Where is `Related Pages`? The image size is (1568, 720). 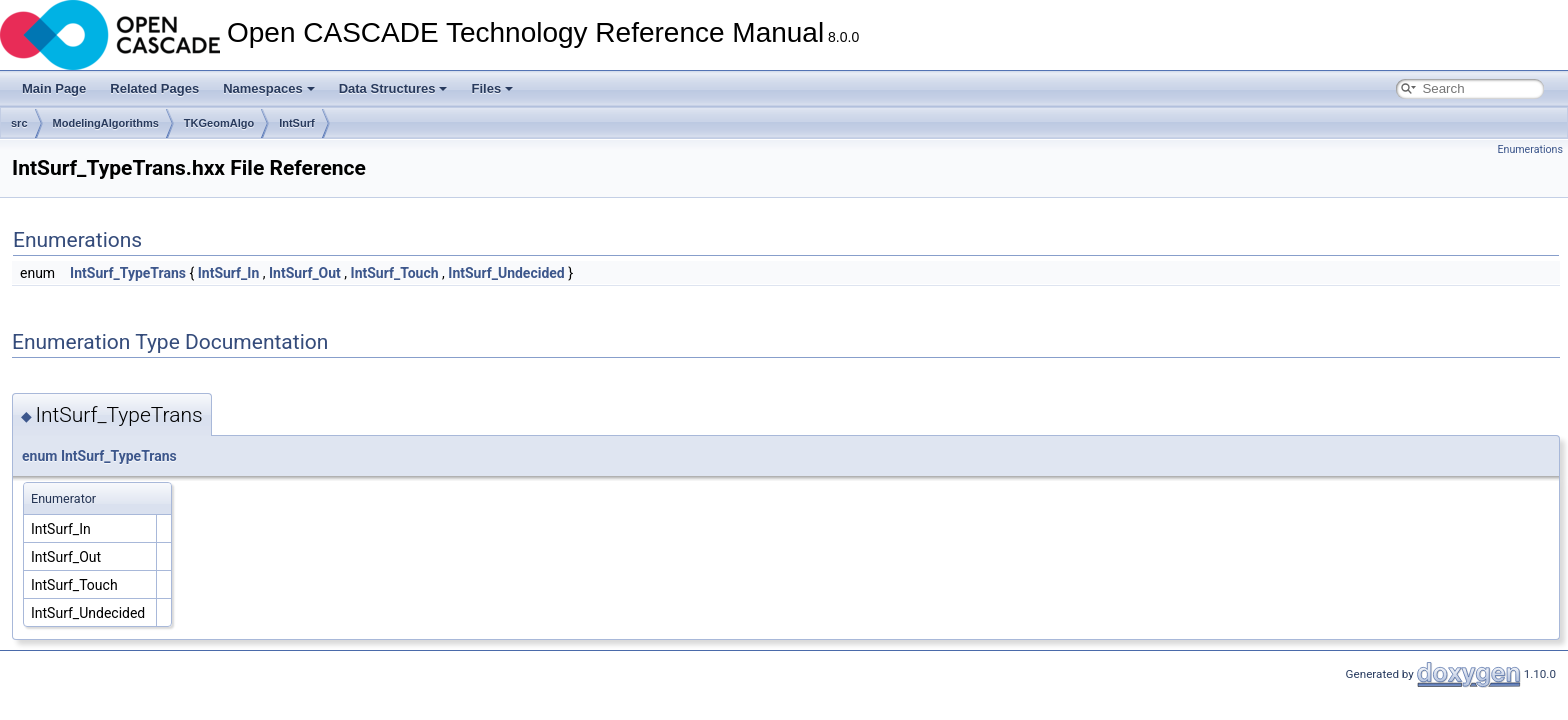 Related Pages is located at coordinates (154, 88).